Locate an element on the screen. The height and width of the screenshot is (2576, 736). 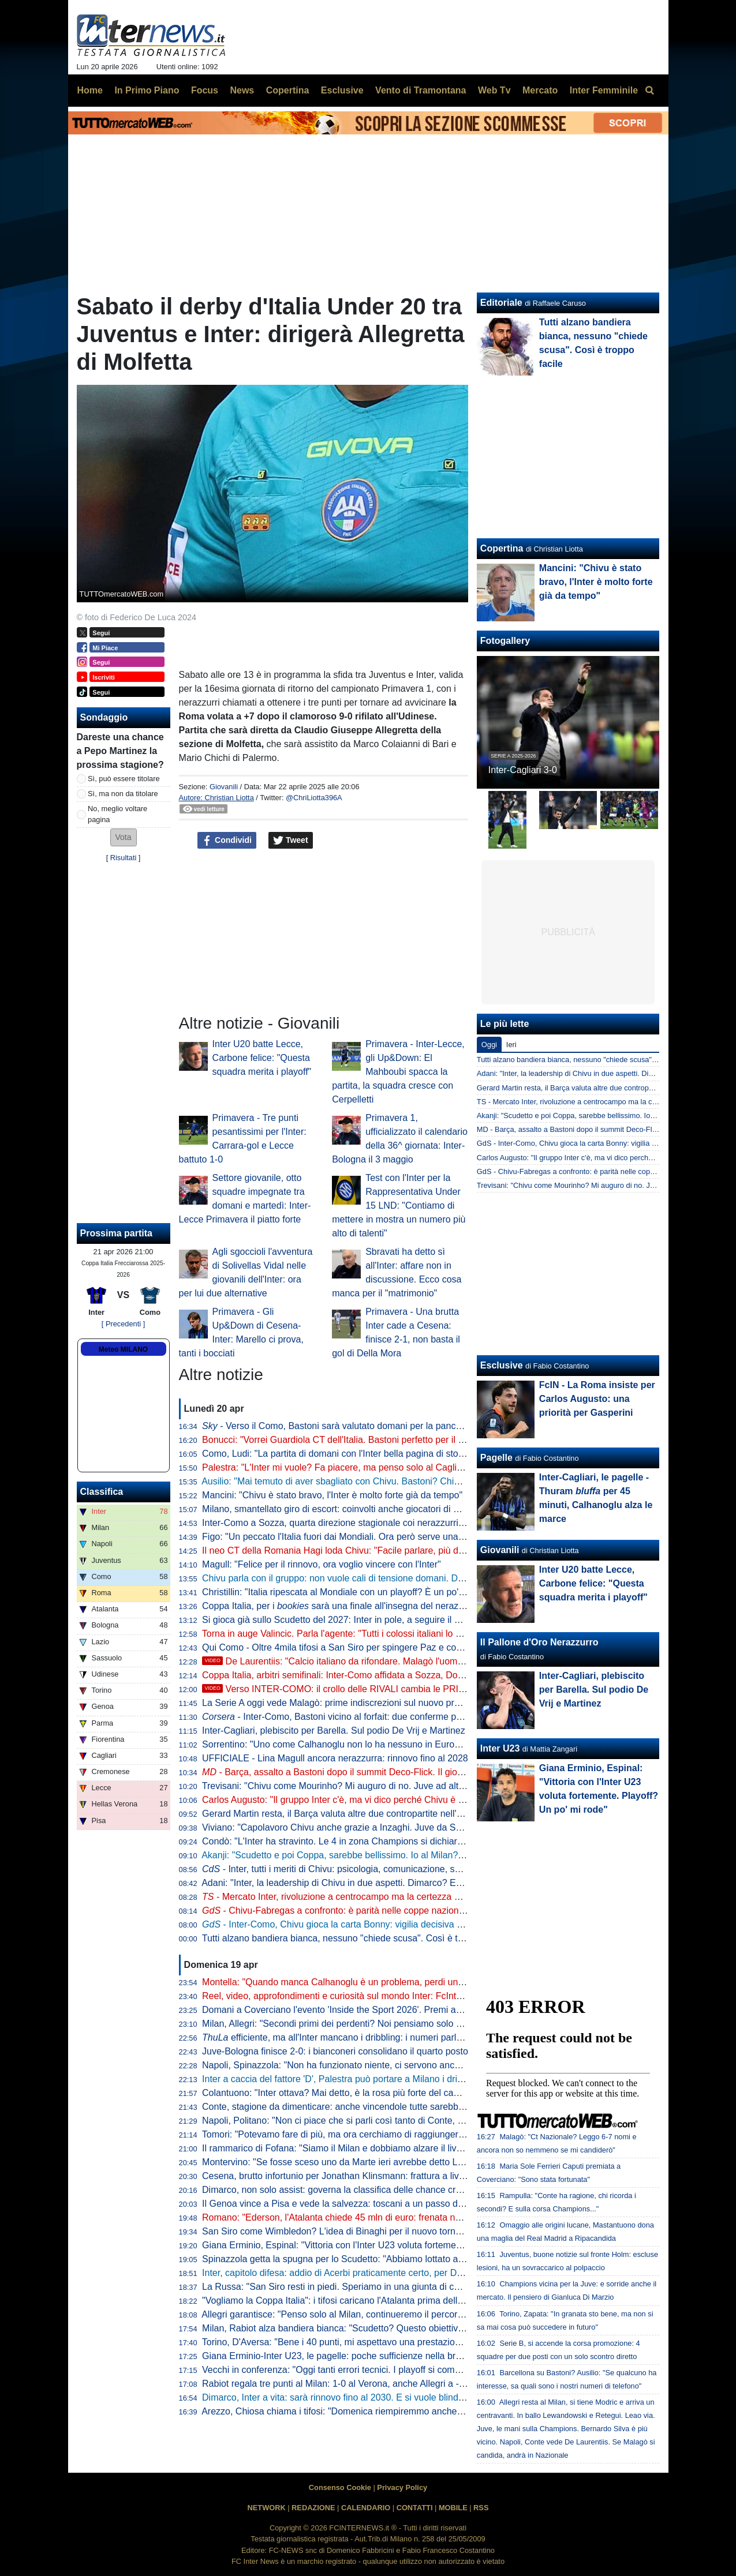
Inter-Como a Sozza, quarta direzione stagionale coi nerazzurri per lui is located at coordinates (344, 1523).